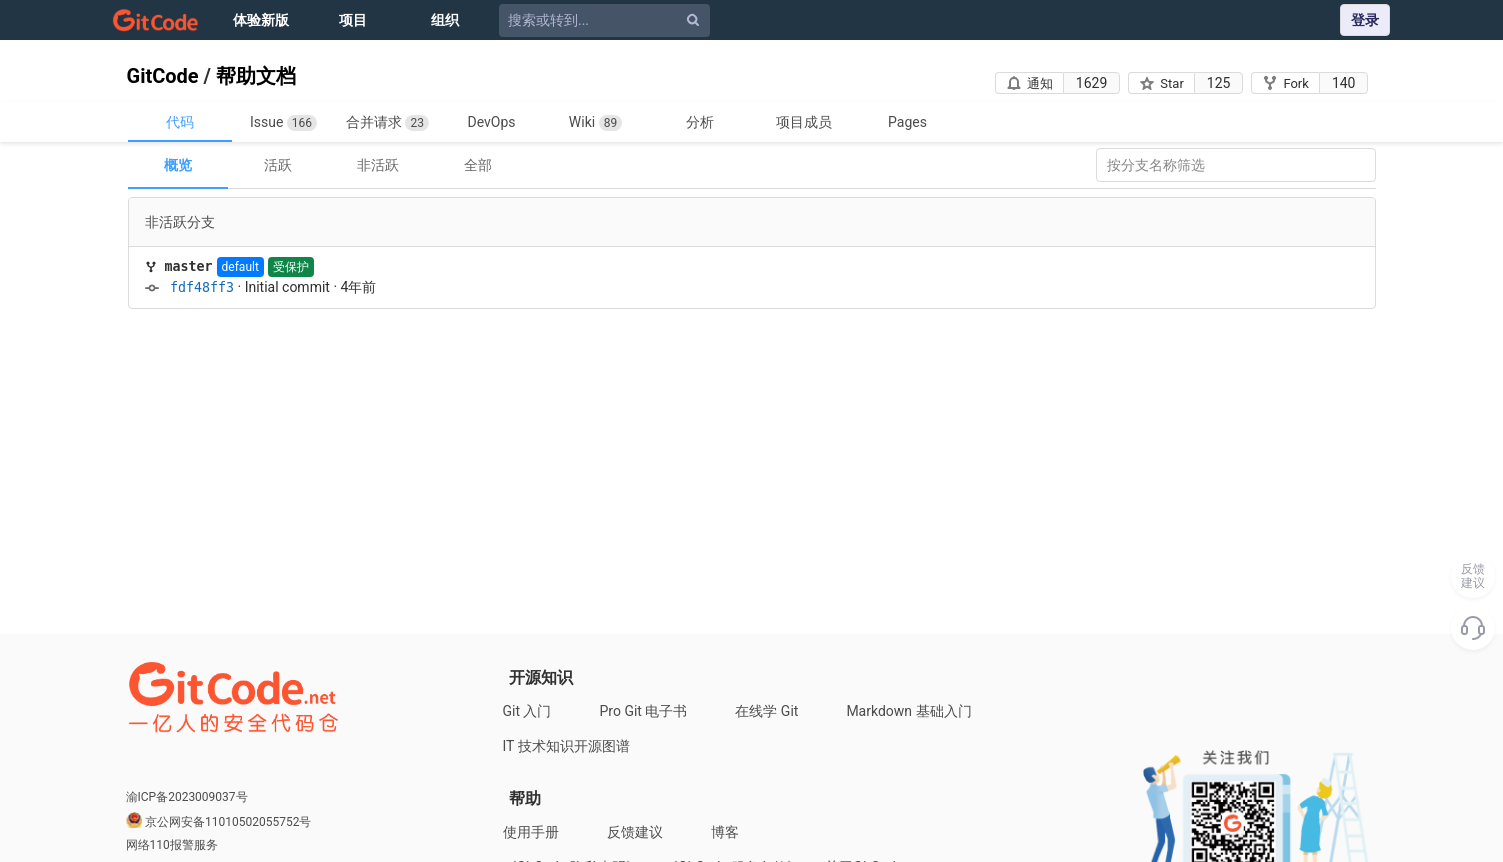 This screenshot has height=862, width=1503. Describe the element at coordinates (228, 822) in the screenshot. I see `京公网安备11010502055752号` at that location.